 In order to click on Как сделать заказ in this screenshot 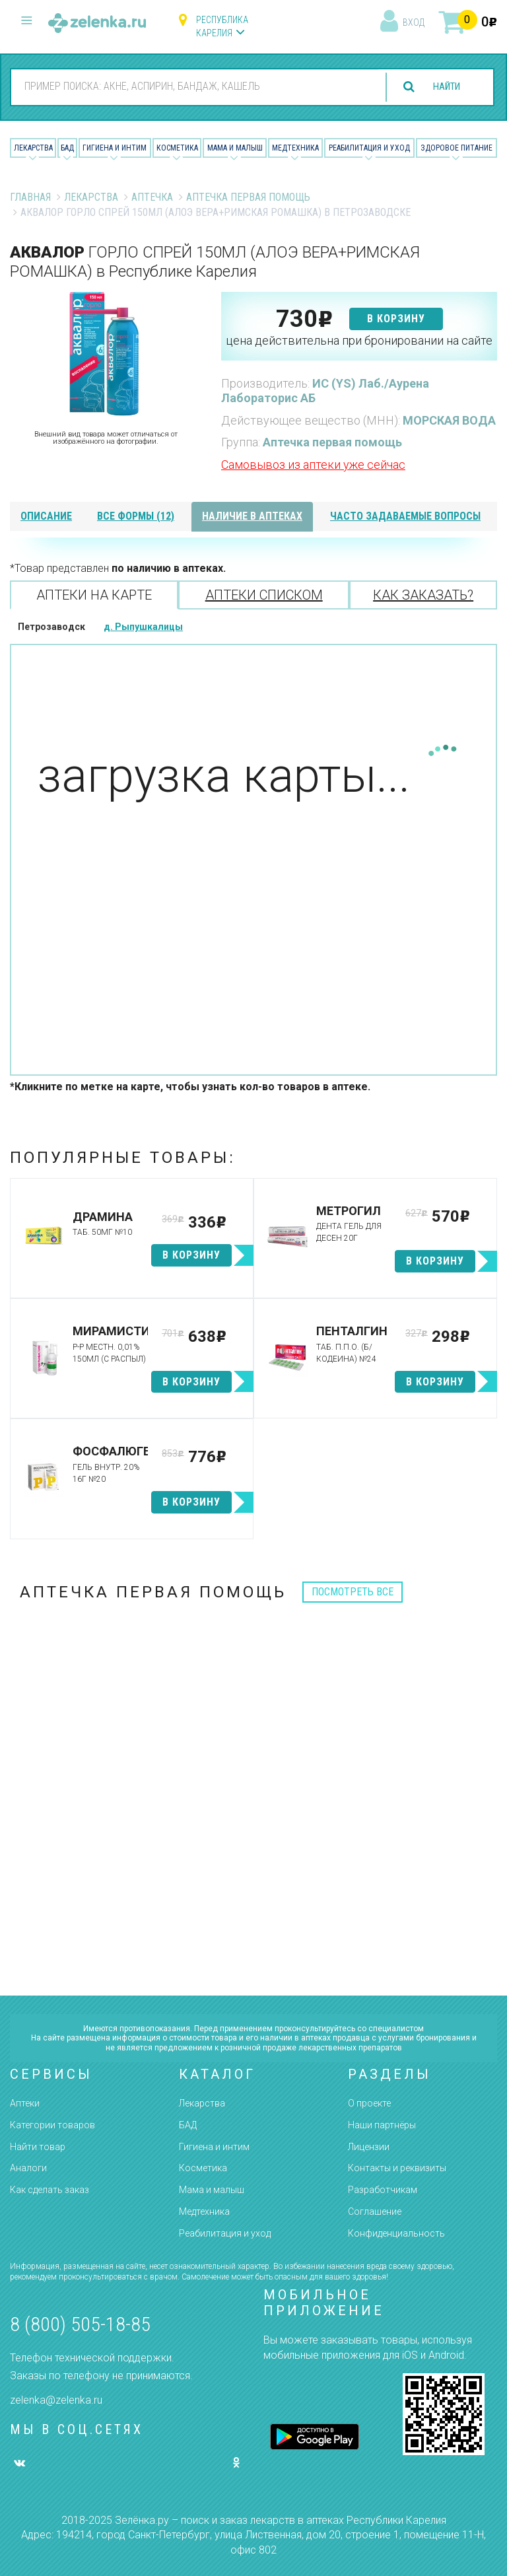, I will do `click(49, 2189)`.